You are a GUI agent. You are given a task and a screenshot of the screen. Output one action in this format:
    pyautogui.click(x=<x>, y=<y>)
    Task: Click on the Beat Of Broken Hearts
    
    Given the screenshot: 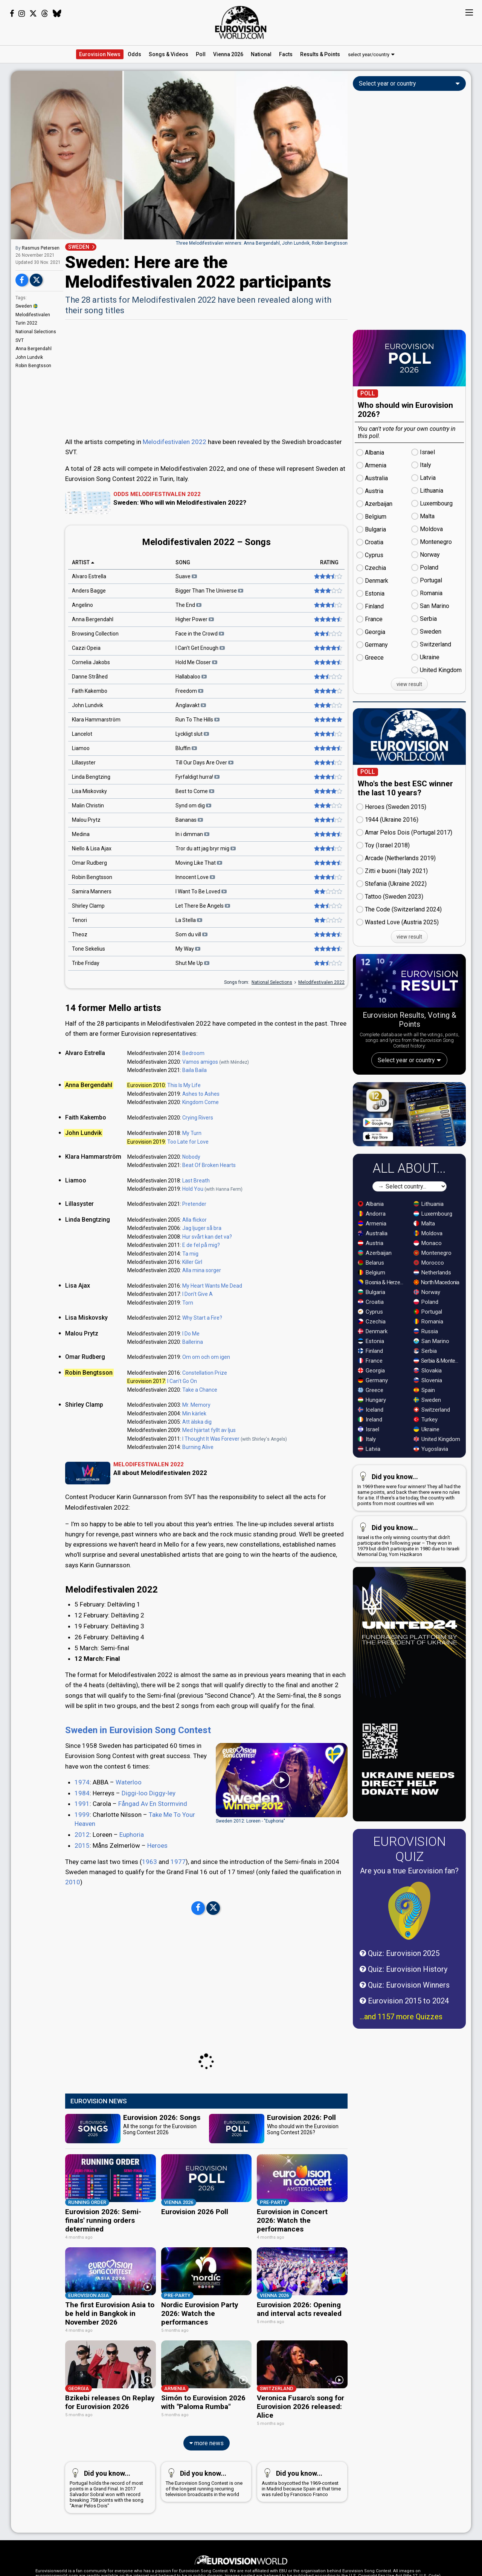 What is the action you would take?
    pyautogui.click(x=209, y=1165)
    